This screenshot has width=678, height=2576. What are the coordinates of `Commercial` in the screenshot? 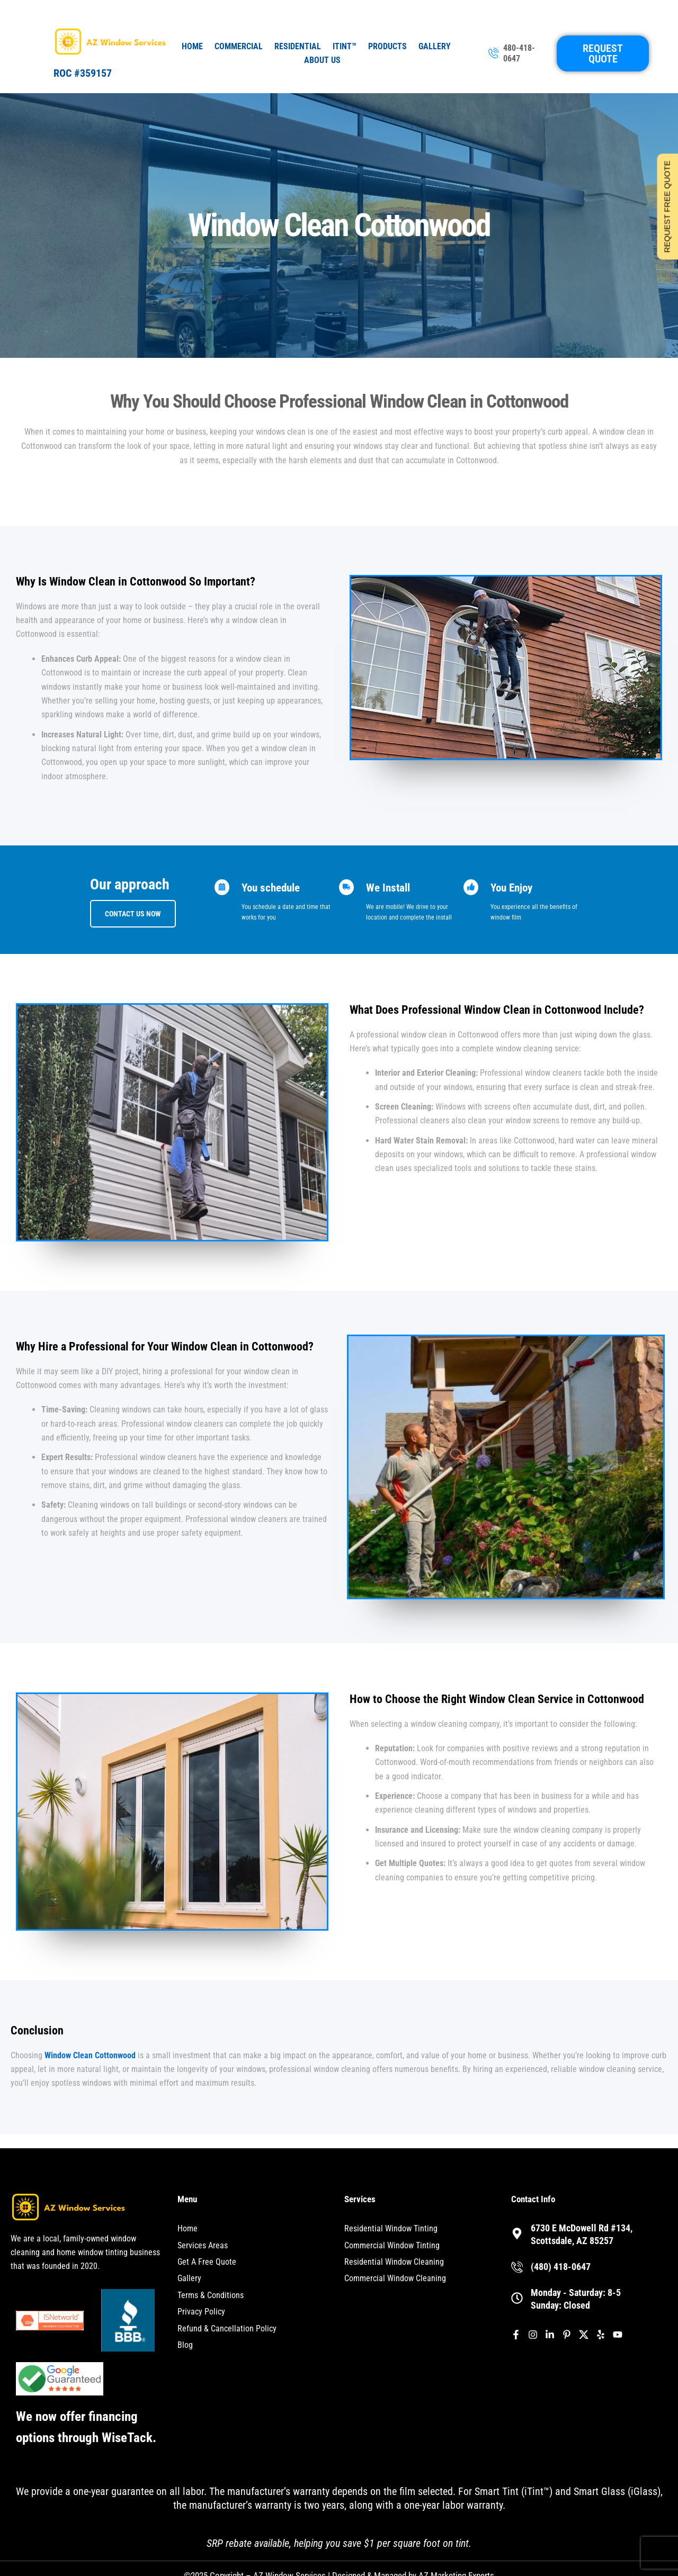 It's located at (239, 46).